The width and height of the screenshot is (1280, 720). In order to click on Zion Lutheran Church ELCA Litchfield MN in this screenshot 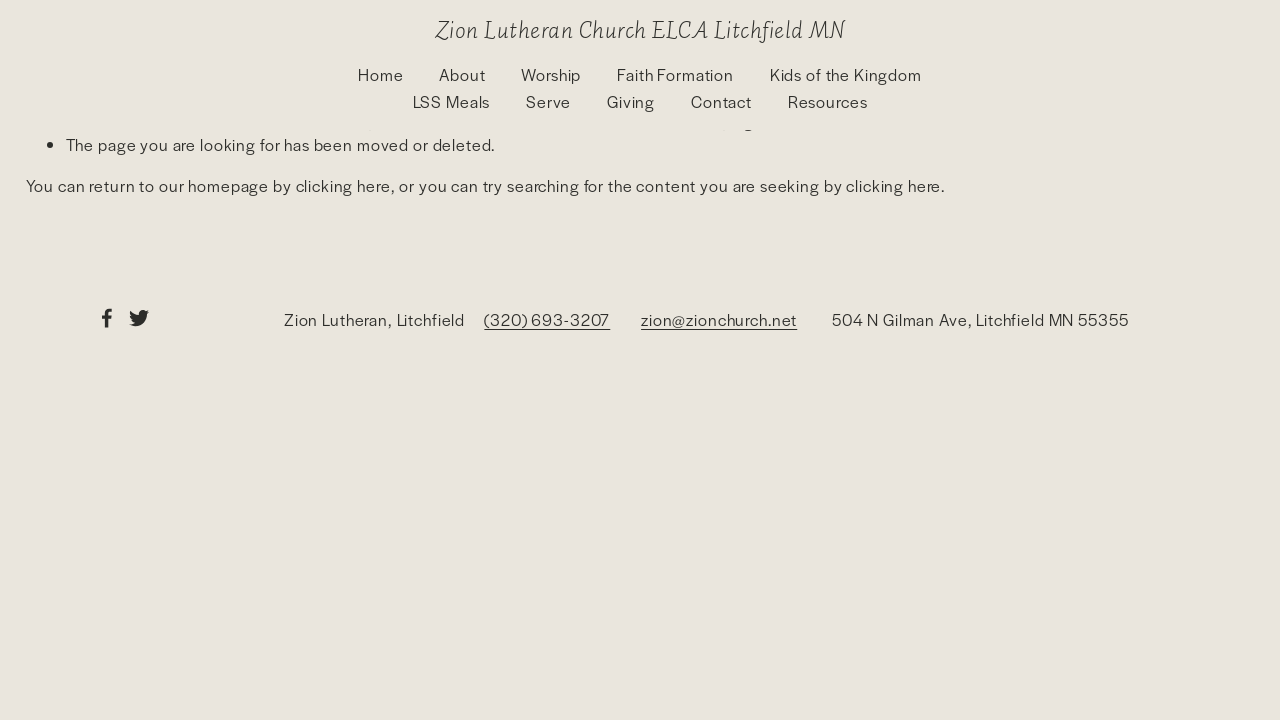, I will do `click(640, 29)`.